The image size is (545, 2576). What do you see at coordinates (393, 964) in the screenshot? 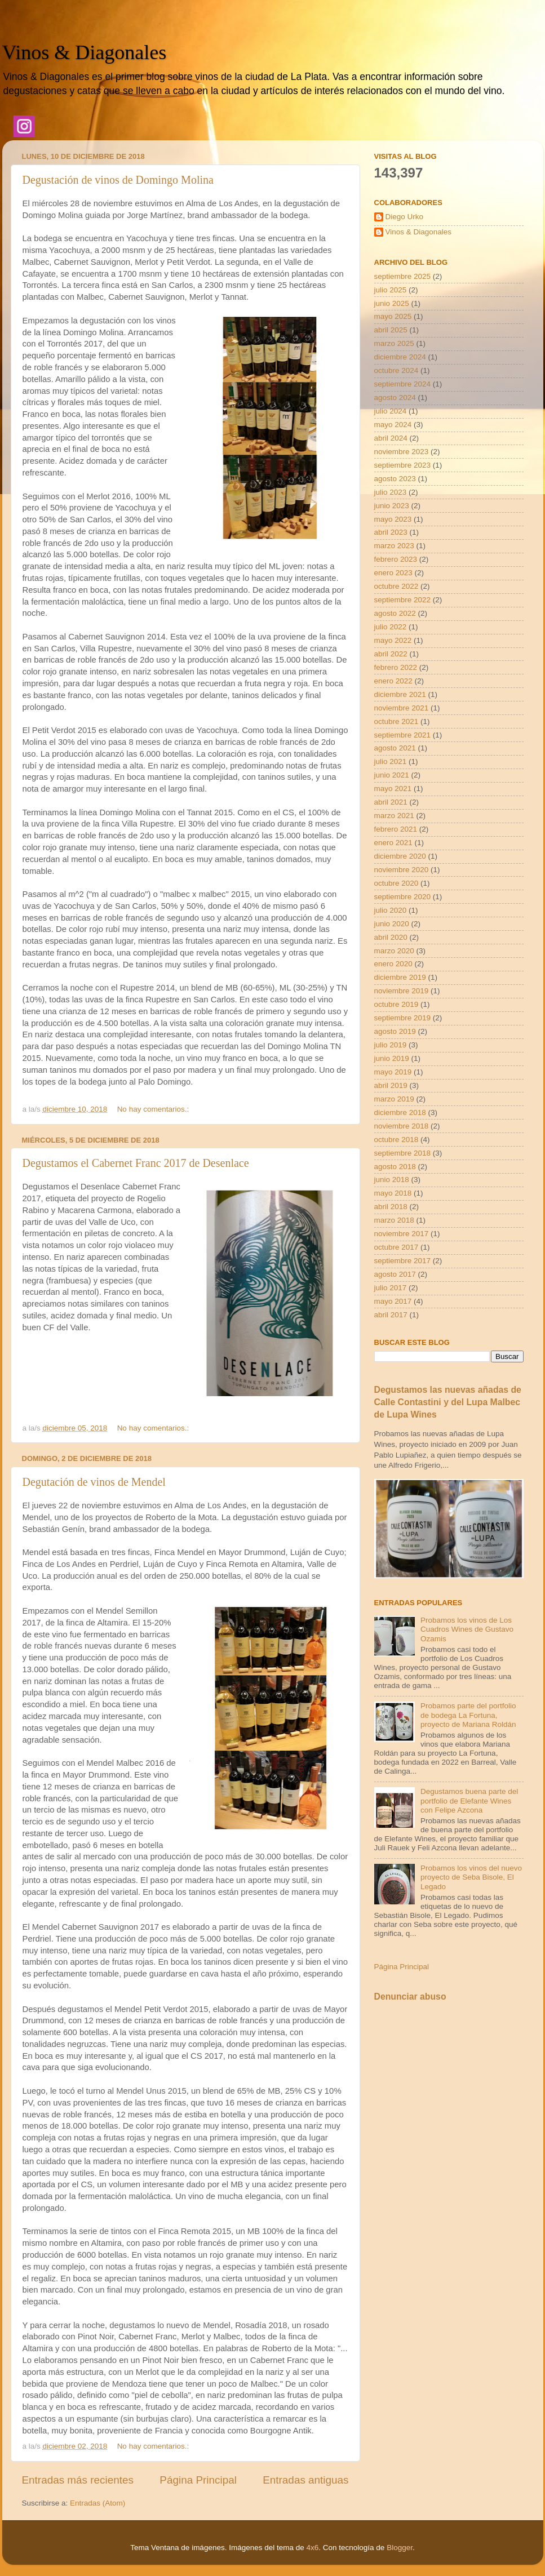
I see `enero 2020` at bounding box center [393, 964].